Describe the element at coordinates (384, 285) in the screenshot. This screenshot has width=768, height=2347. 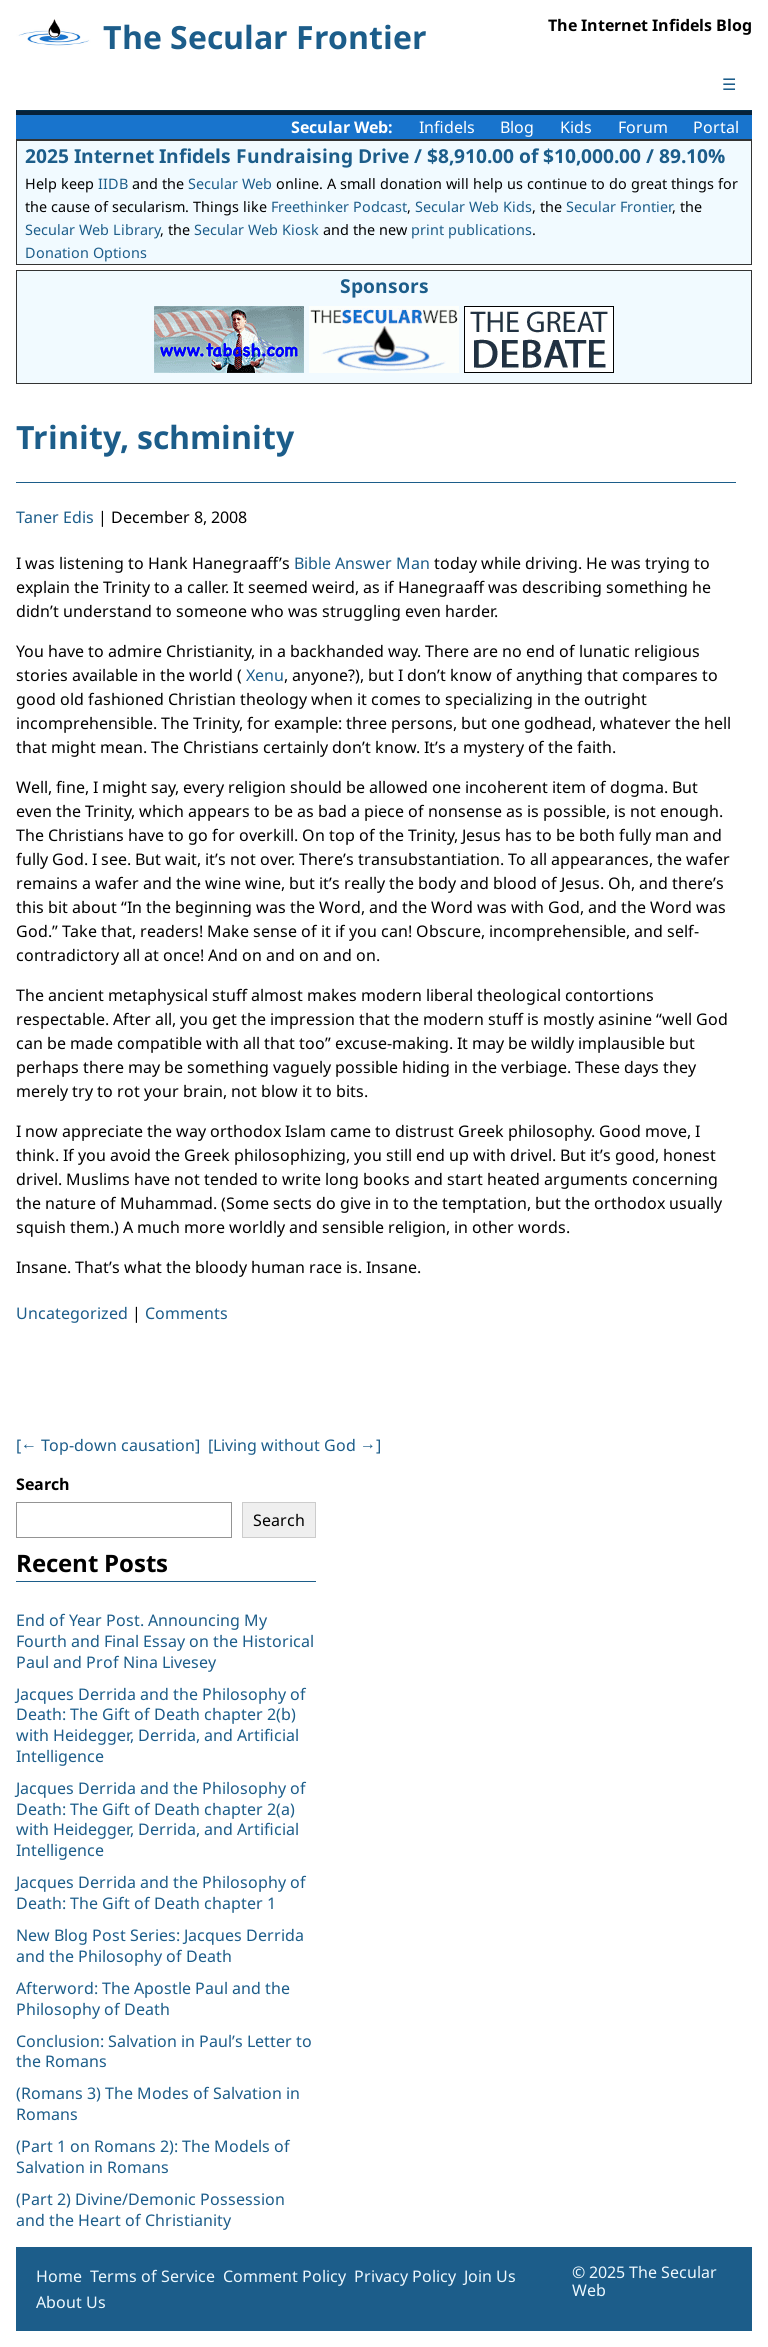
I see `Sponsors` at that location.